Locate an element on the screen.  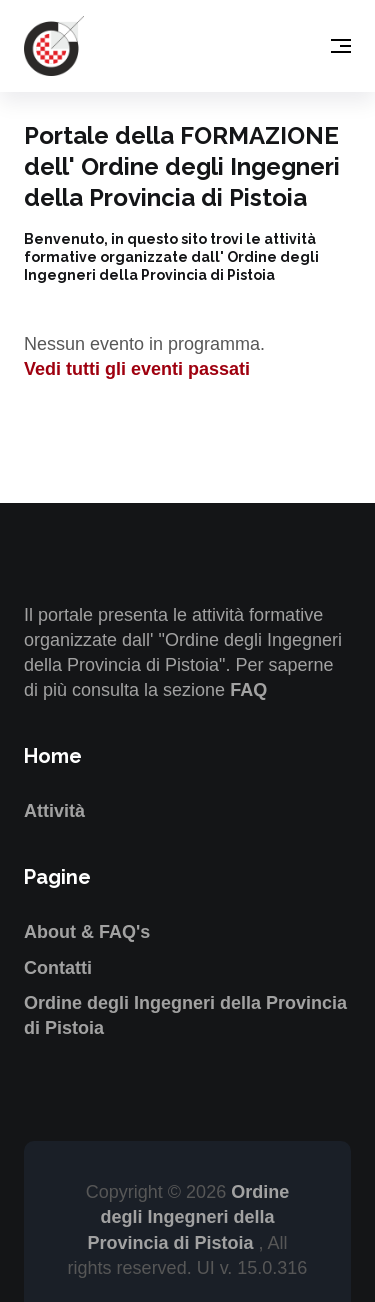
Ordine degli Ingegneri della Provincia di Pistoia is located at coordinates (188, 1217).